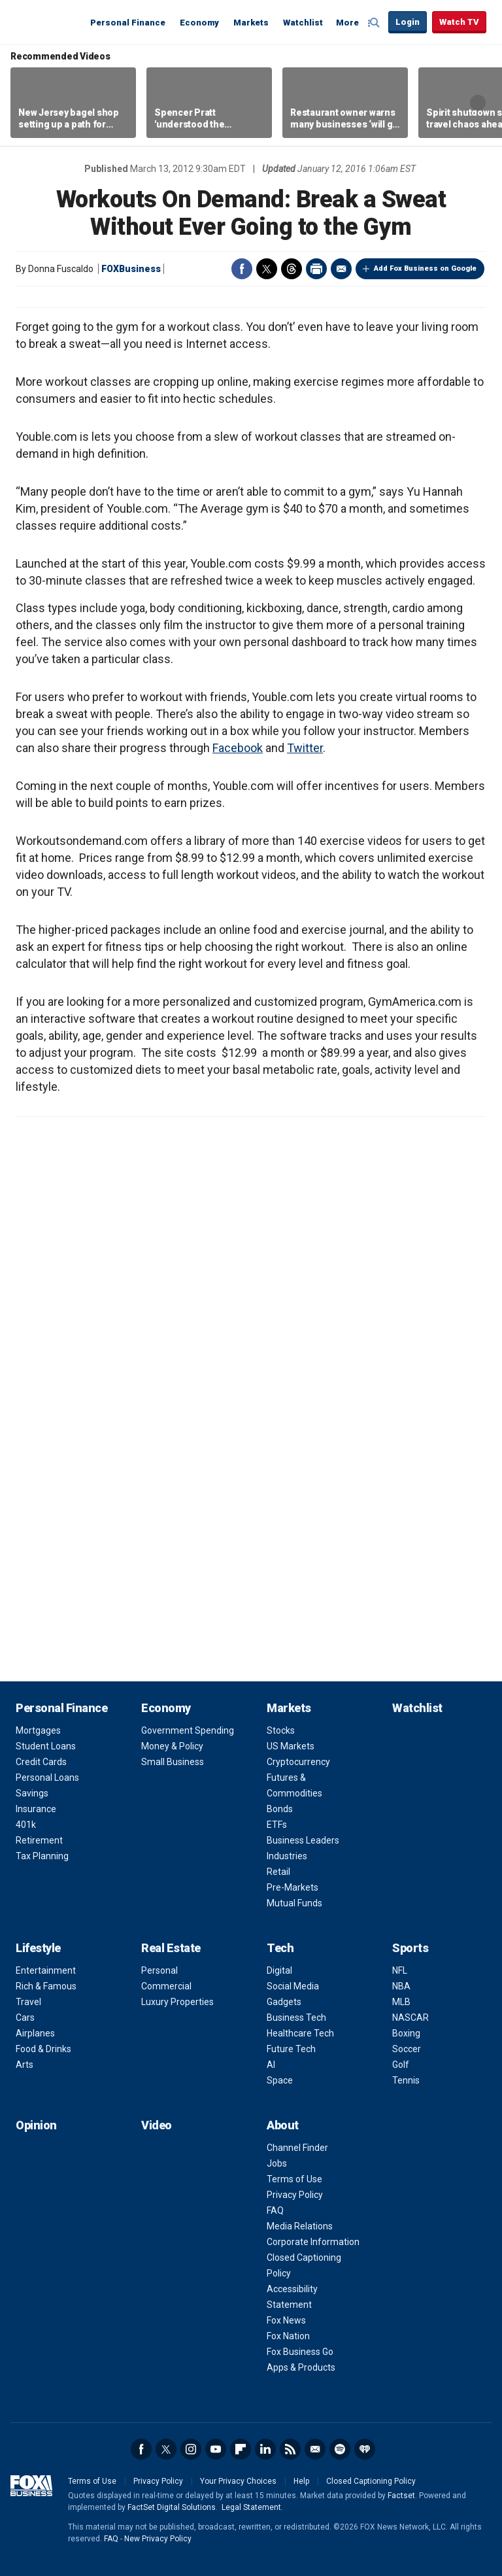 This screenshot has height=2576, width=502. I want to click on AI, so click(271, 2064).